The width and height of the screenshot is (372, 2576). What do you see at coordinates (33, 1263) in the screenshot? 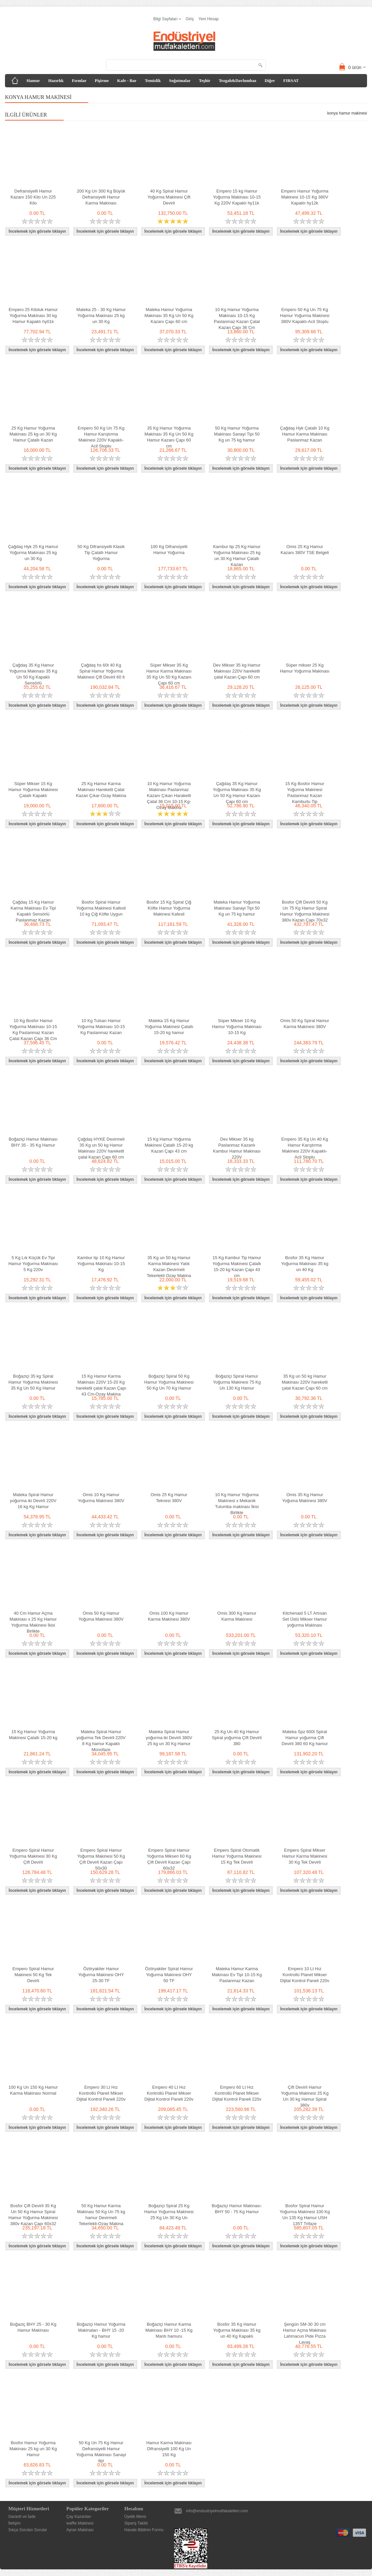
I see `5 Kg Lık Küçük Ev Tipi Hamur Yoğurma Makinası 5 Kg 220v` at bounding box center [33, 1263].